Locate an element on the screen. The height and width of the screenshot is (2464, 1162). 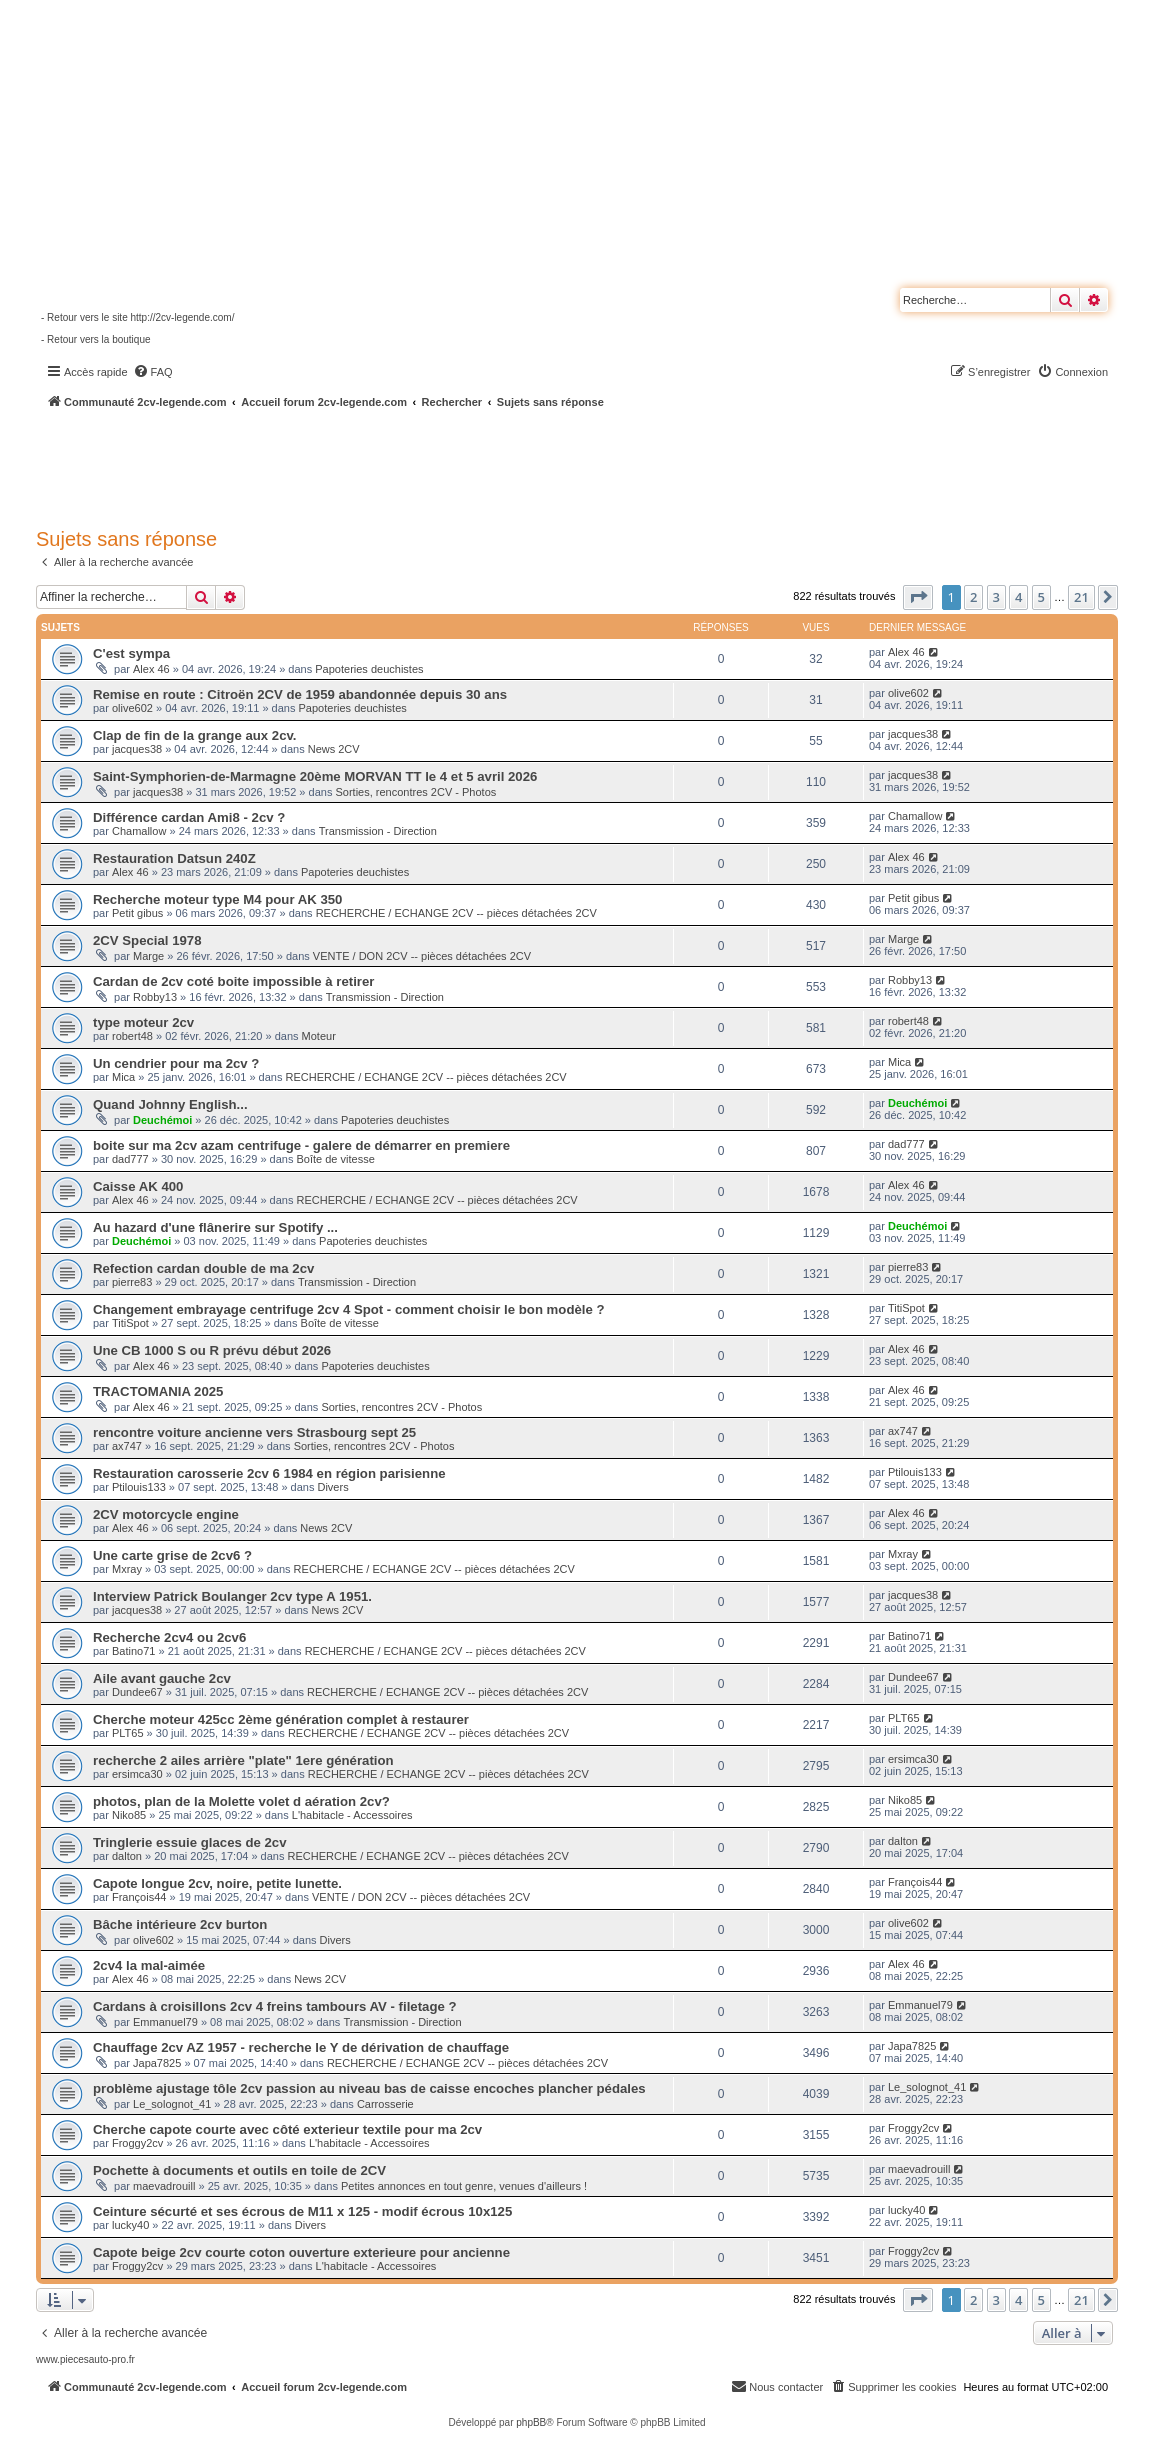
Saint-Symphorien-de-Marmagne 20ème MORVAN TT le 4 et 5 avril 2026 is located at coordinates (315, 776).